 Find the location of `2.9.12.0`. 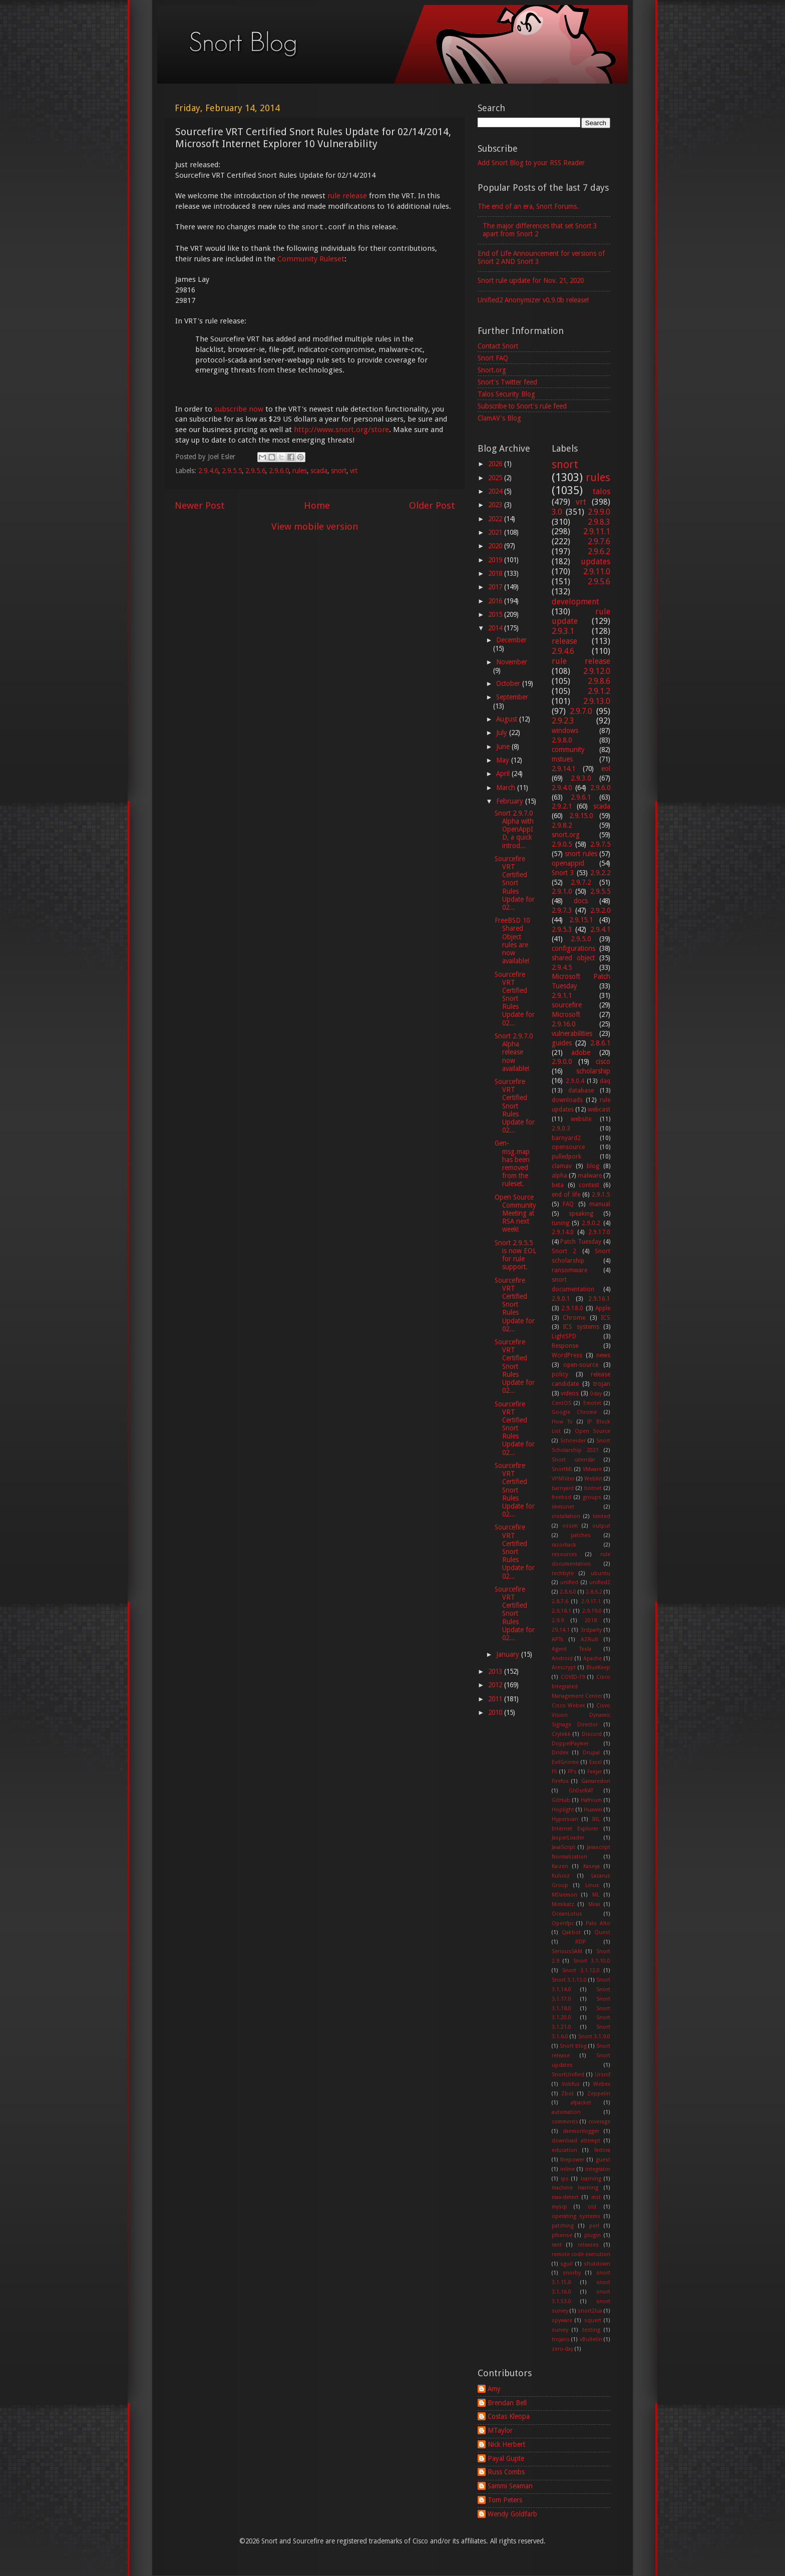

2.9.12.0 is located at coordinates (596, 671).